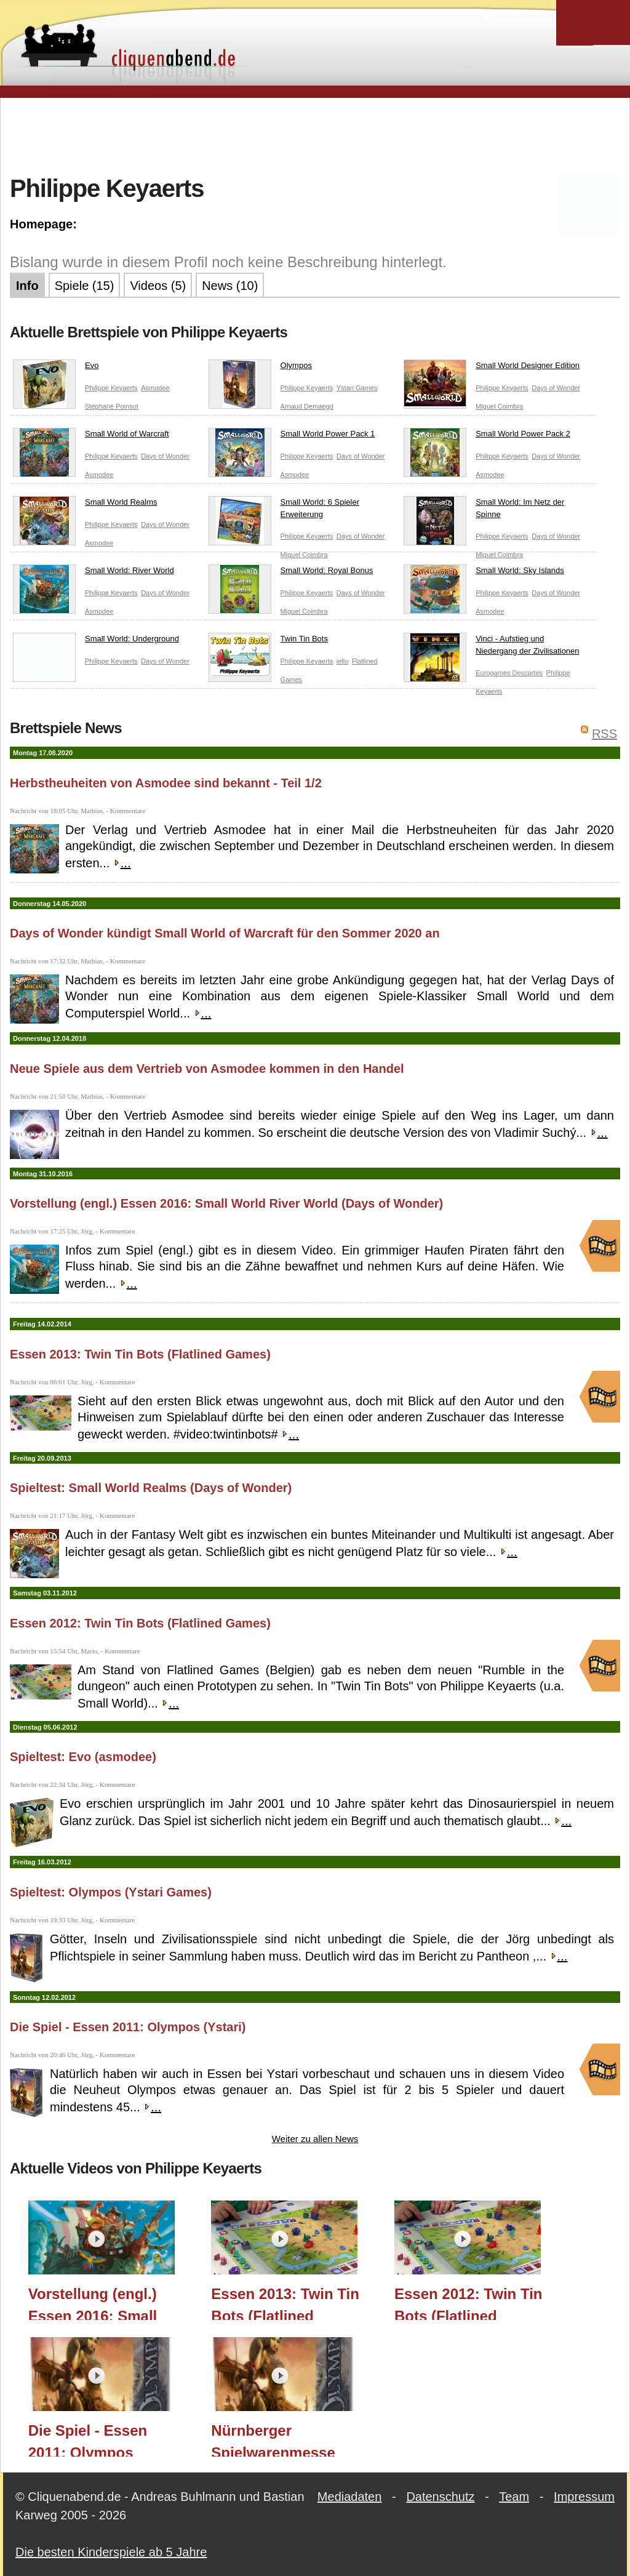  Describe the element at coordinates (127, 2027) in the screenshot. I see `Die Spiel - Essen 2011: Olympos (Ystari)` at that location.